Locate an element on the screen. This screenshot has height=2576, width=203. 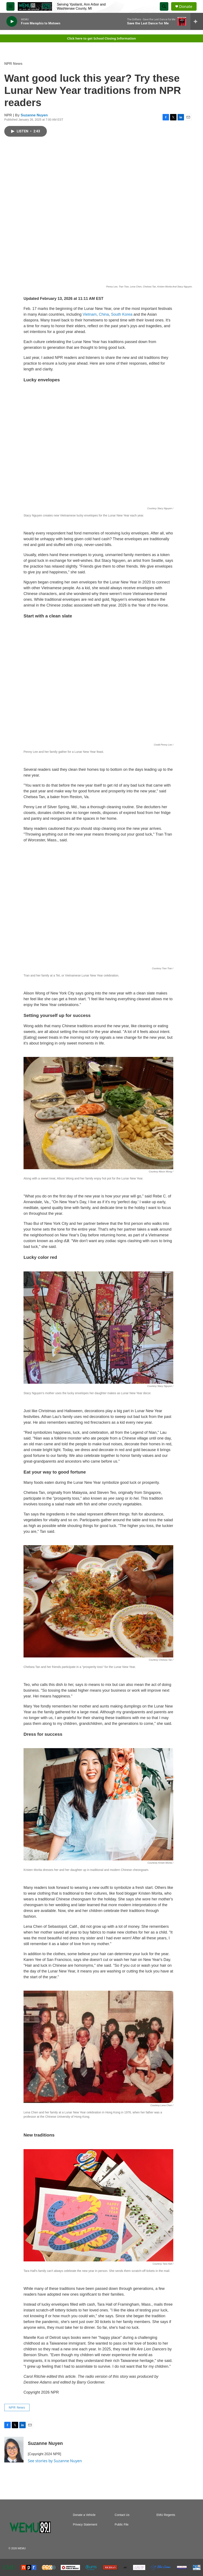
Public File is located at coordinates (122, 2524).